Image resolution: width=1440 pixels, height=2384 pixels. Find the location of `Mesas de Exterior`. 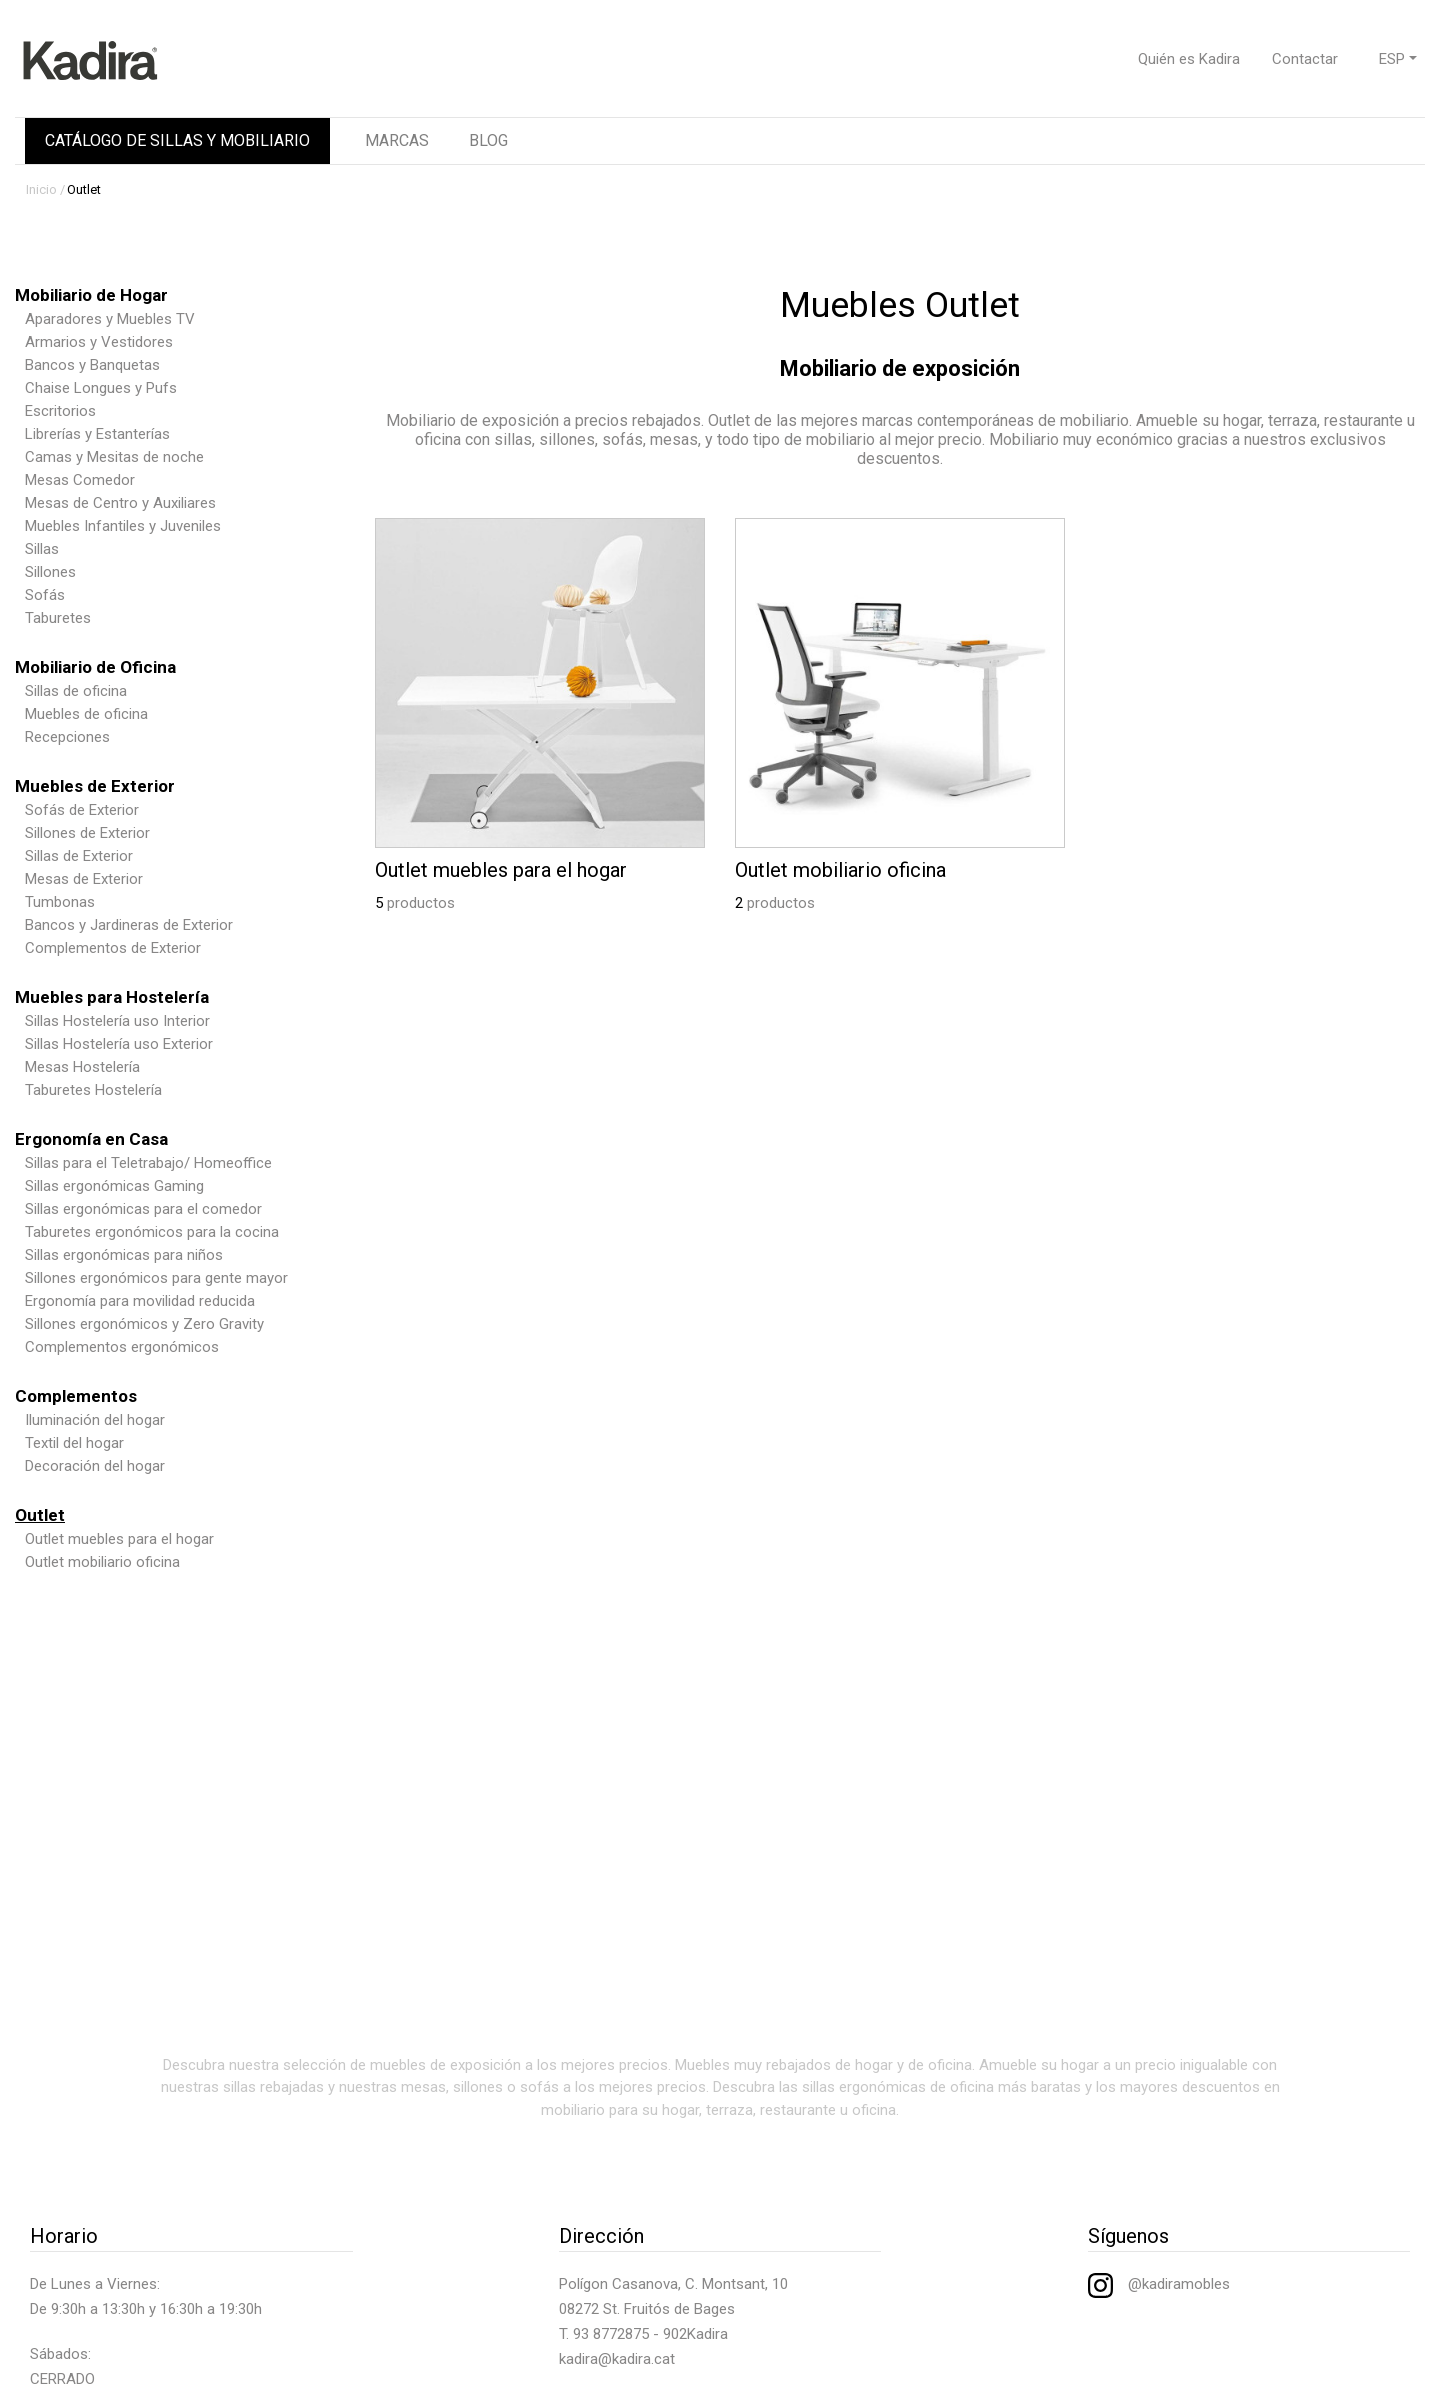

Mesas de Exterior is located at coordinates (84, 879).